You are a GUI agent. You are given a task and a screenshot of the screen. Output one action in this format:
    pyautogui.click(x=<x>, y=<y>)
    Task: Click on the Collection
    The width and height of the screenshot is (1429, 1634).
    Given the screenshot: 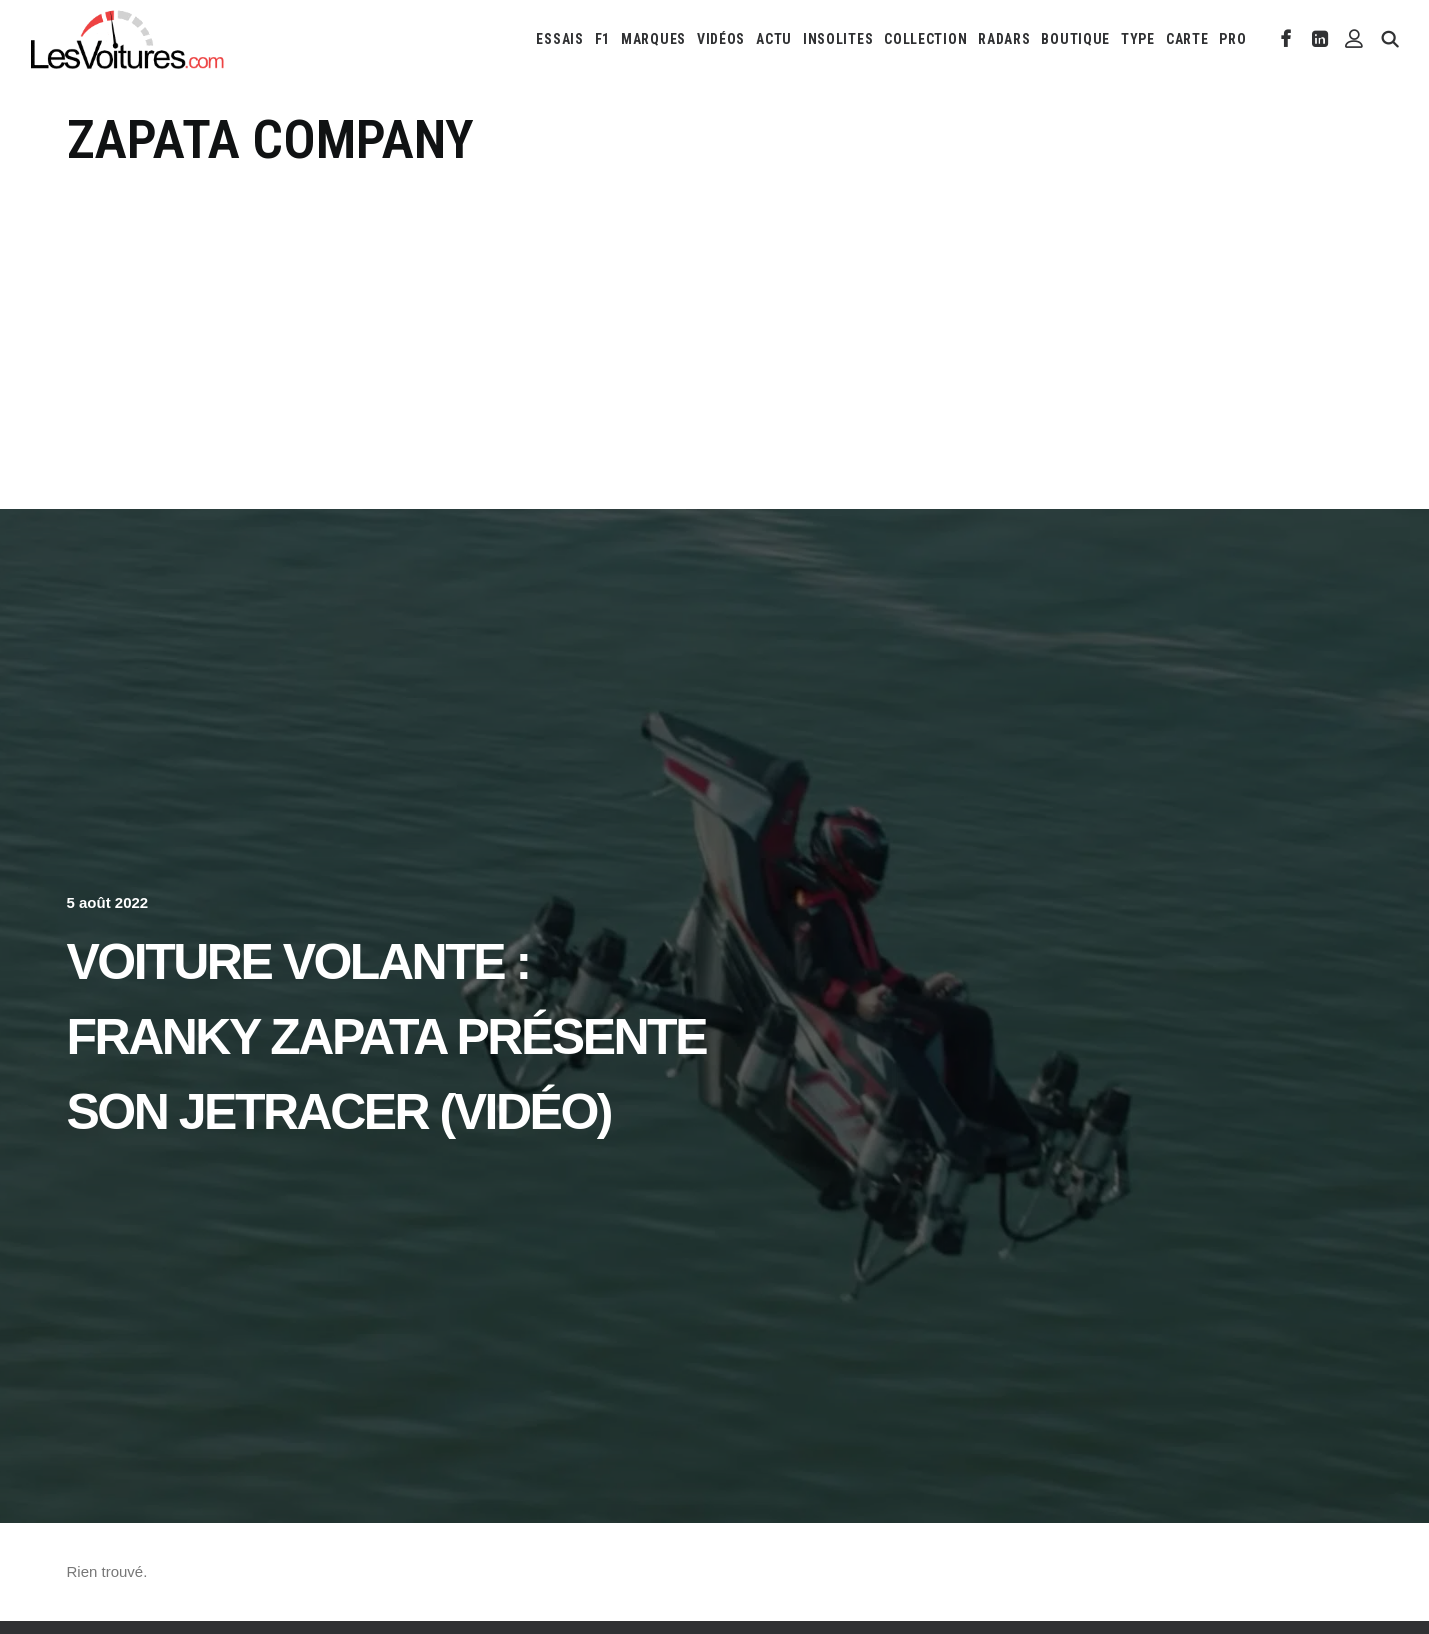 What is the action you would take?
    pyautogui.click(x=925, y=39)
    